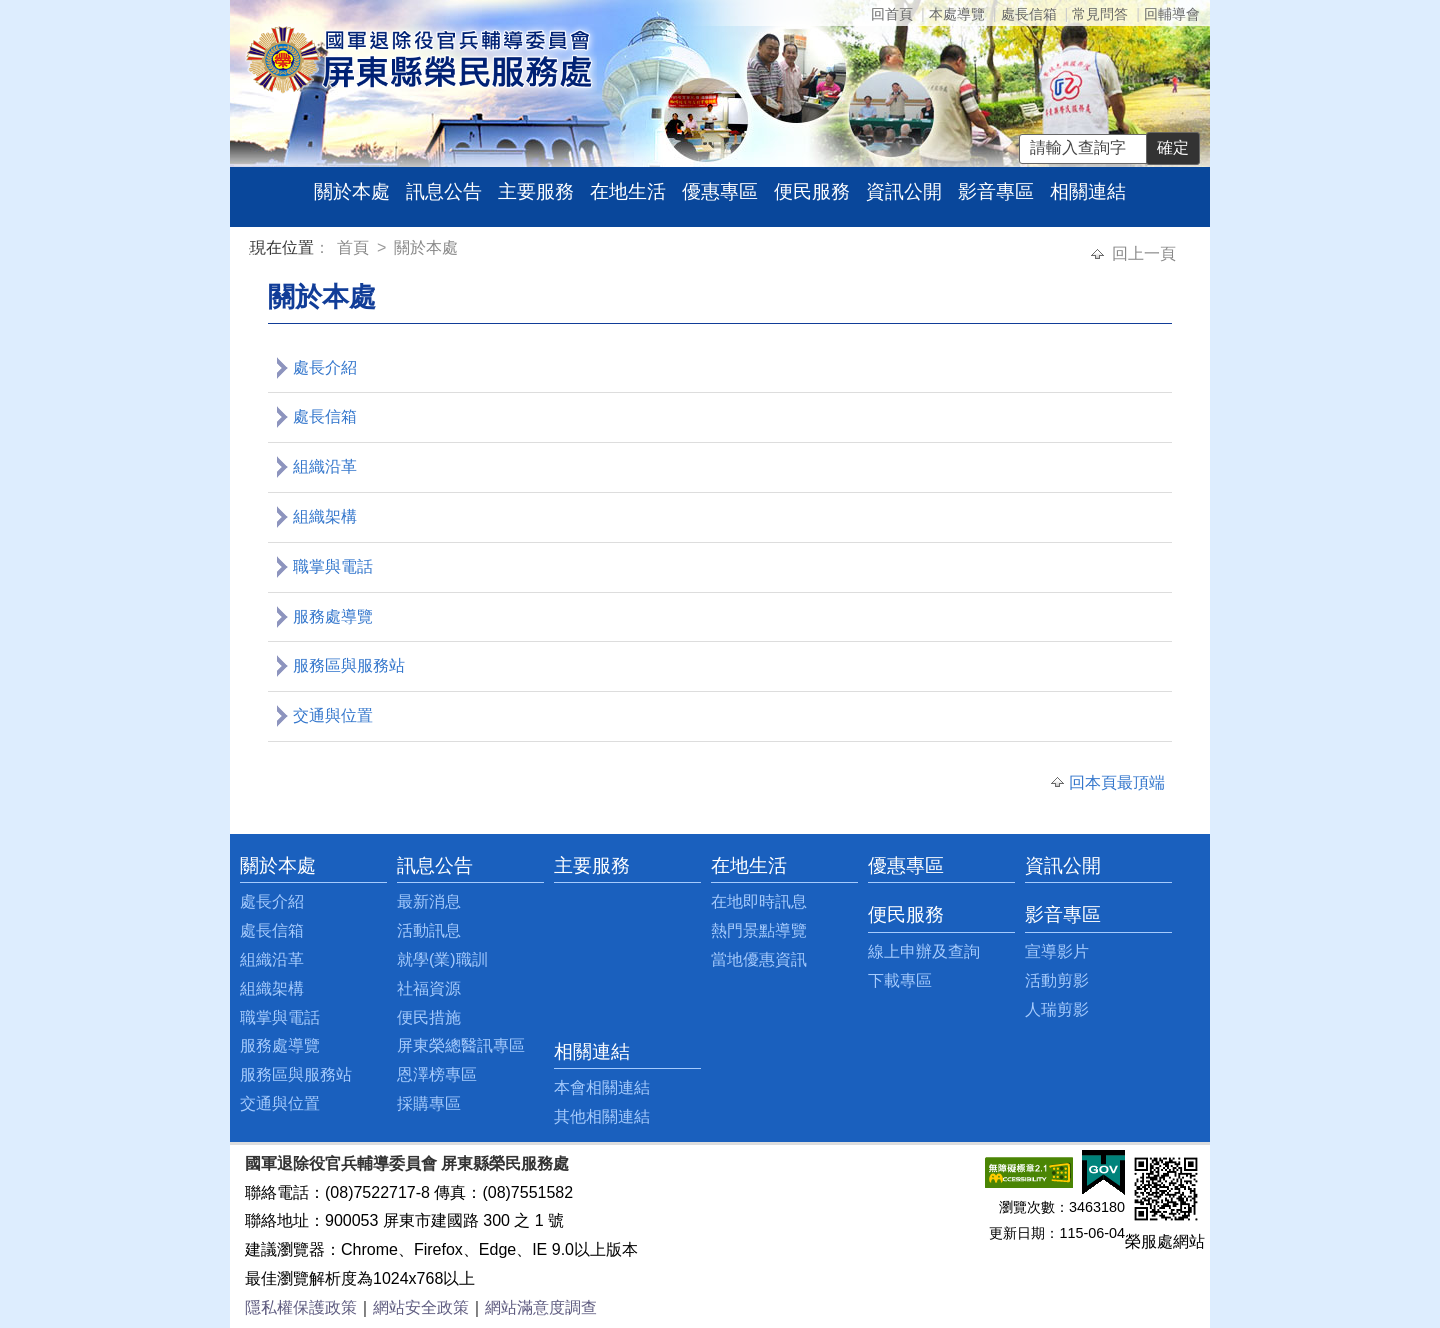 Image resolution: width=1440 pixels, height=1328 pixels. I want to click on 便民措施, so click(429, 1017).